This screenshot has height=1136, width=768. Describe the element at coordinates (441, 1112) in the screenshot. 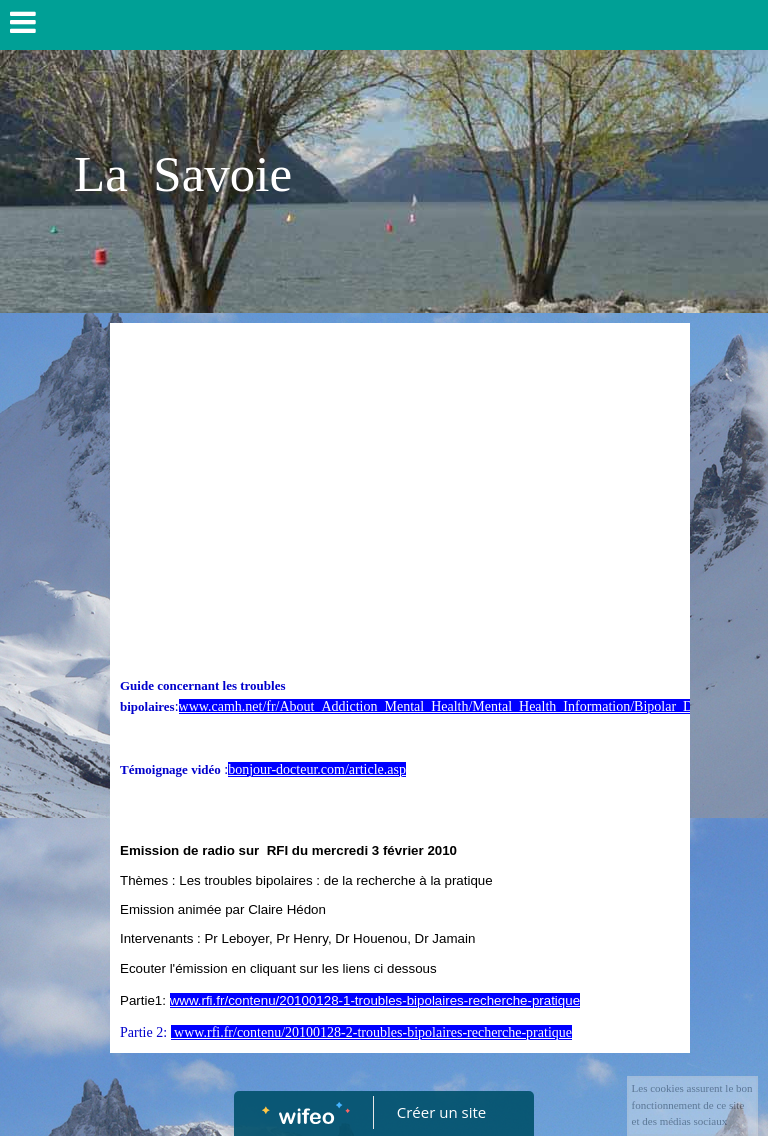

I see `Créer un site` at that location.